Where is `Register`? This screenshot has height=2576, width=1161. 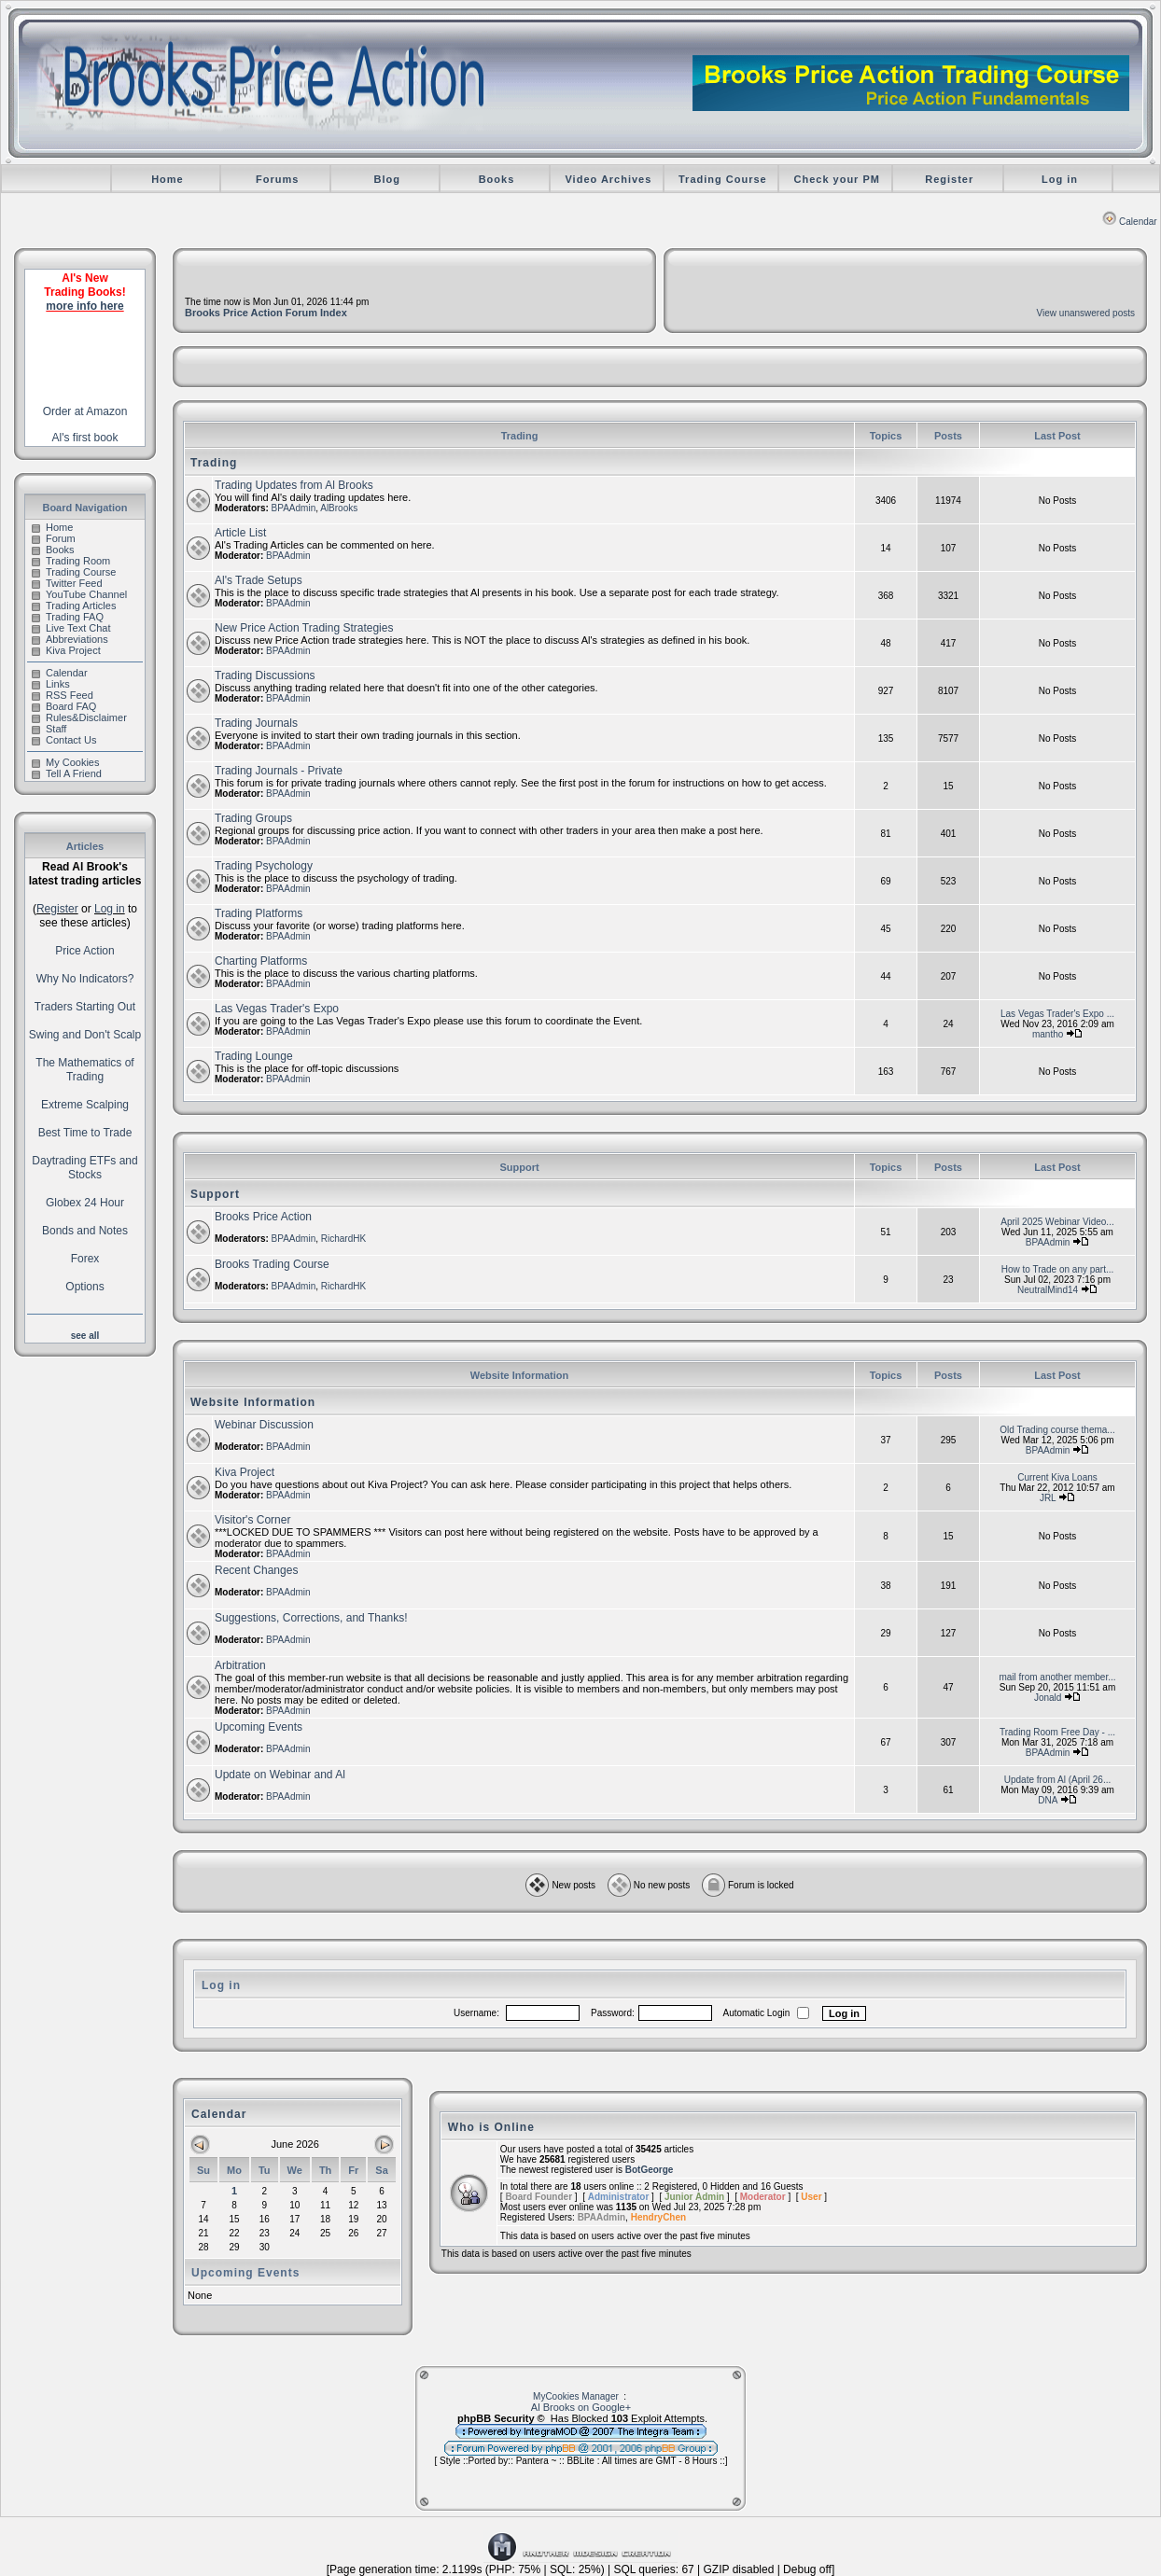 Register is located at coordinates (949, 179).